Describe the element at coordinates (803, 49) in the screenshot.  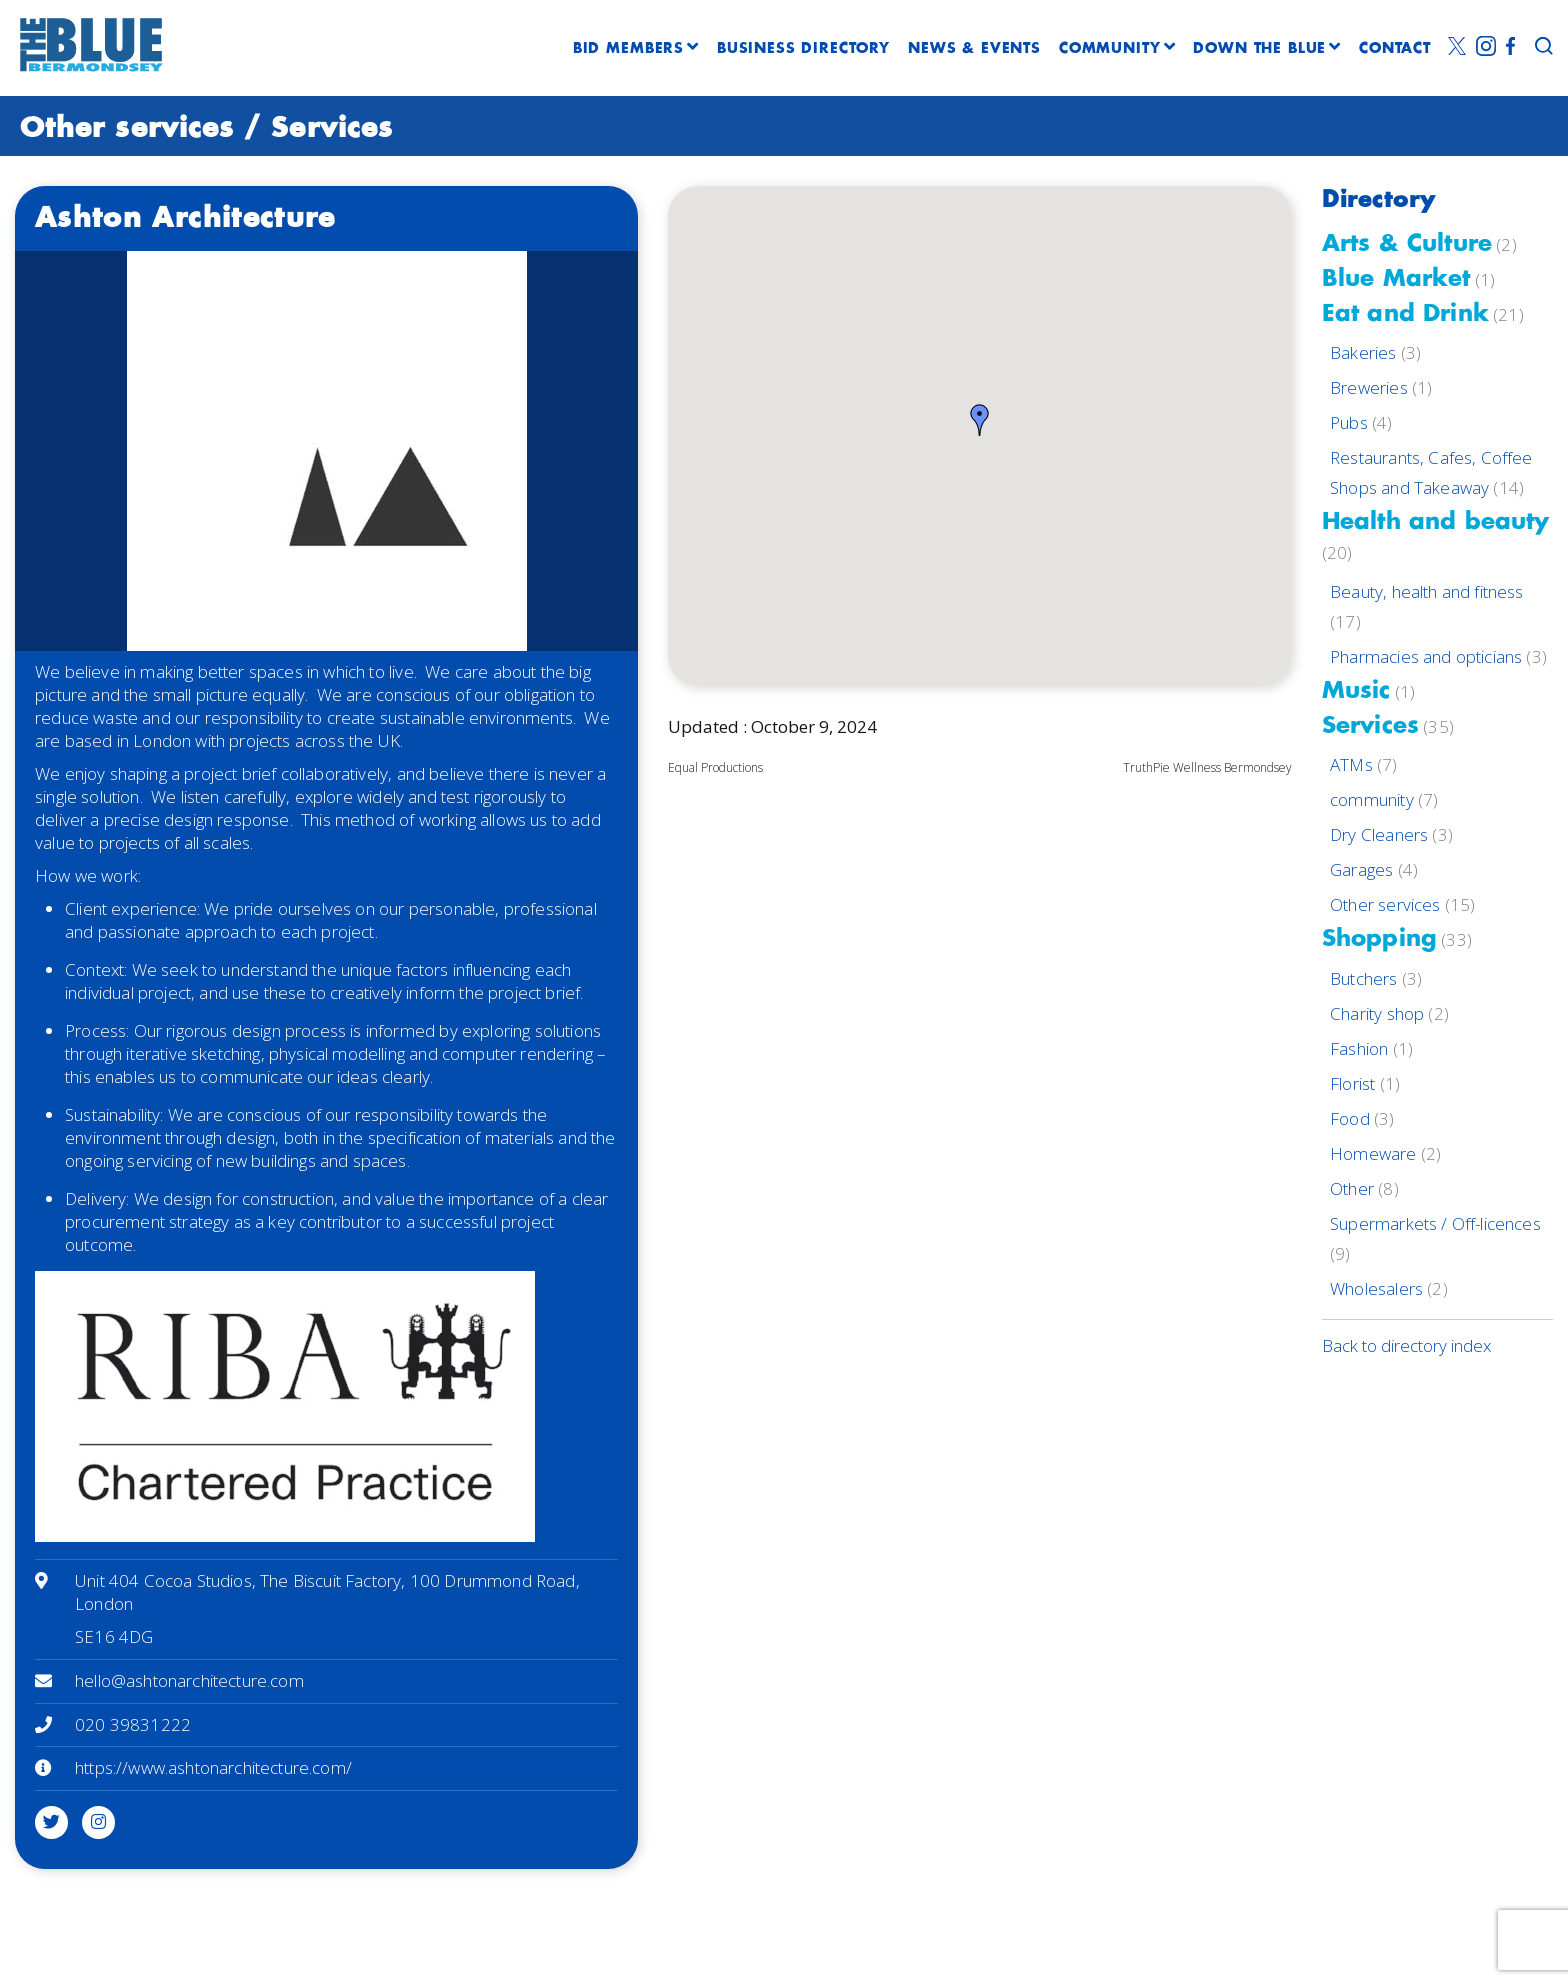
I see `BUSINESS DIRECTORY` at that location.